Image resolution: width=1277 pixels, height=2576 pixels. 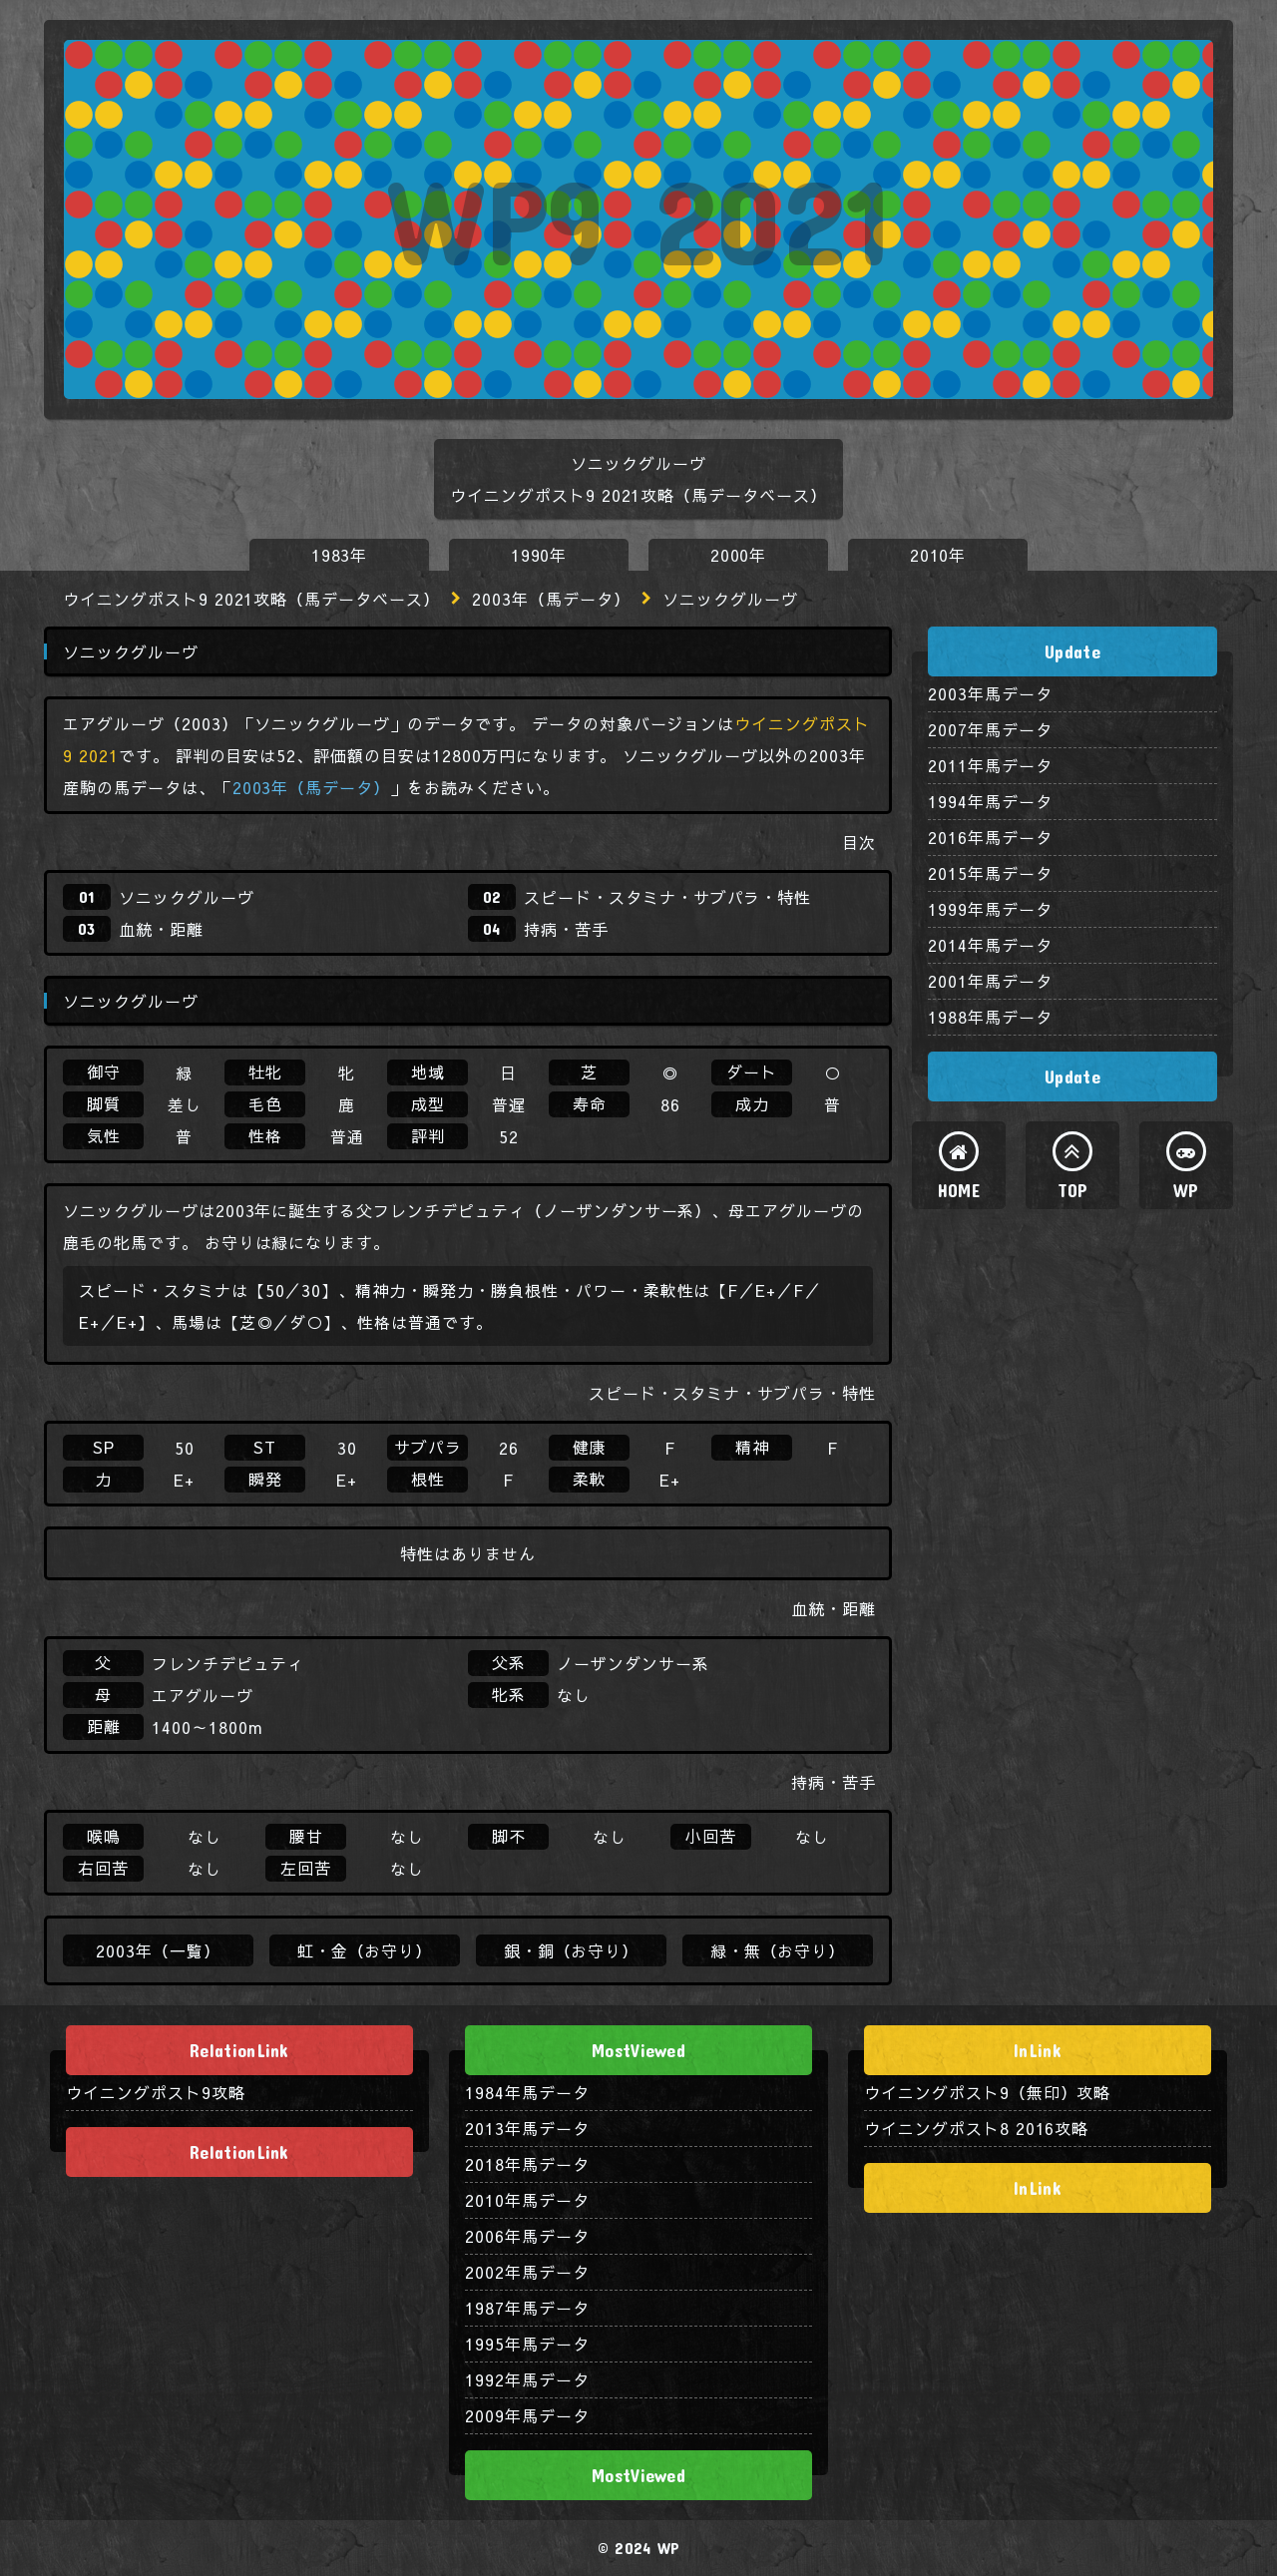 What do you see at coordinates (990, 981) in the screenshot?
I see `2001年馬データ` at bounding box center [990, 981].